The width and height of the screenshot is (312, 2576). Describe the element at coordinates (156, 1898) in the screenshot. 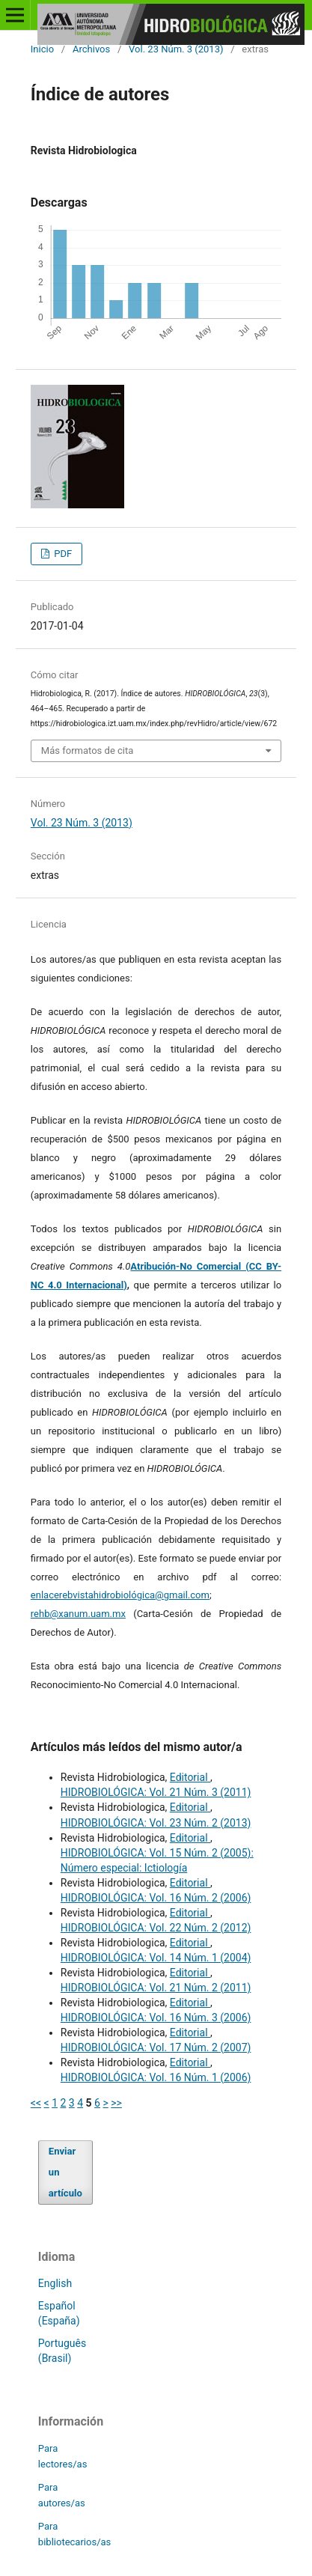

I see `HIDROBIOLÓGICA: Vol. 16 Núm. 2 (2006)` at that location.